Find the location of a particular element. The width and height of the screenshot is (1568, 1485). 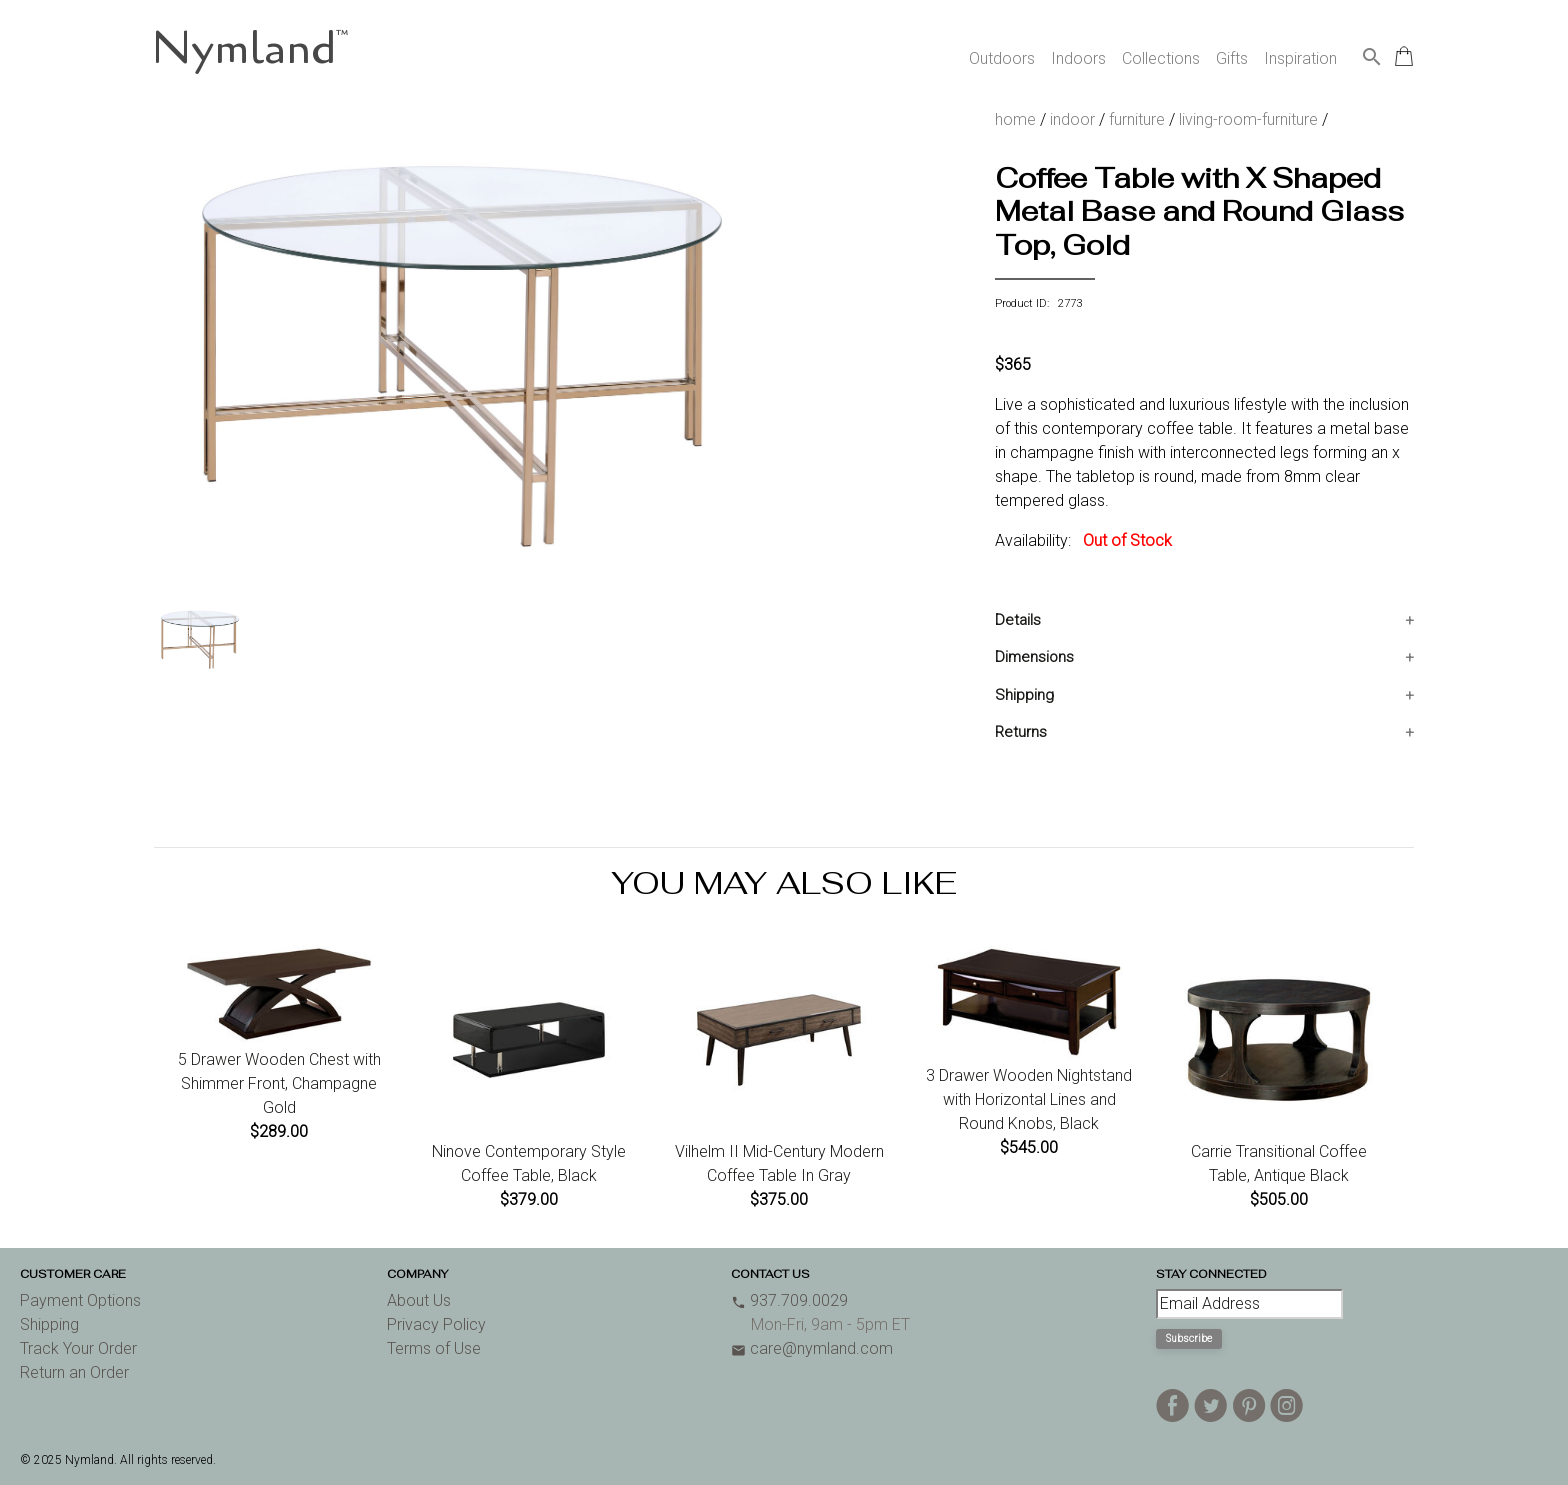

Track Your Order is located at coordinates (78, 1348).